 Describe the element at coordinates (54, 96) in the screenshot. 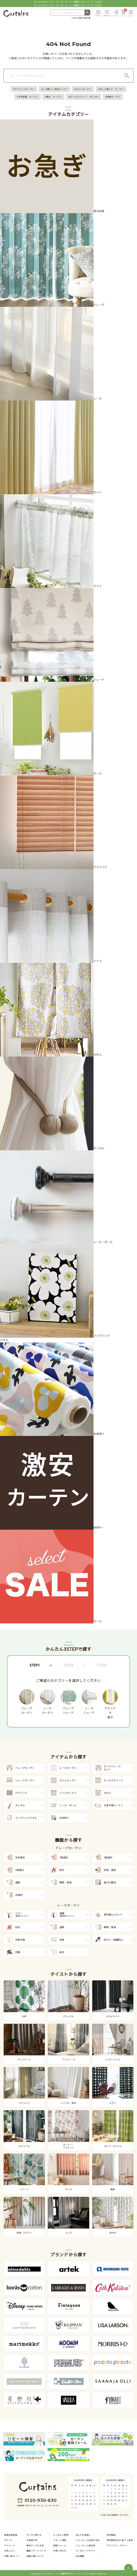

I see `風水 カーテン` at that location.